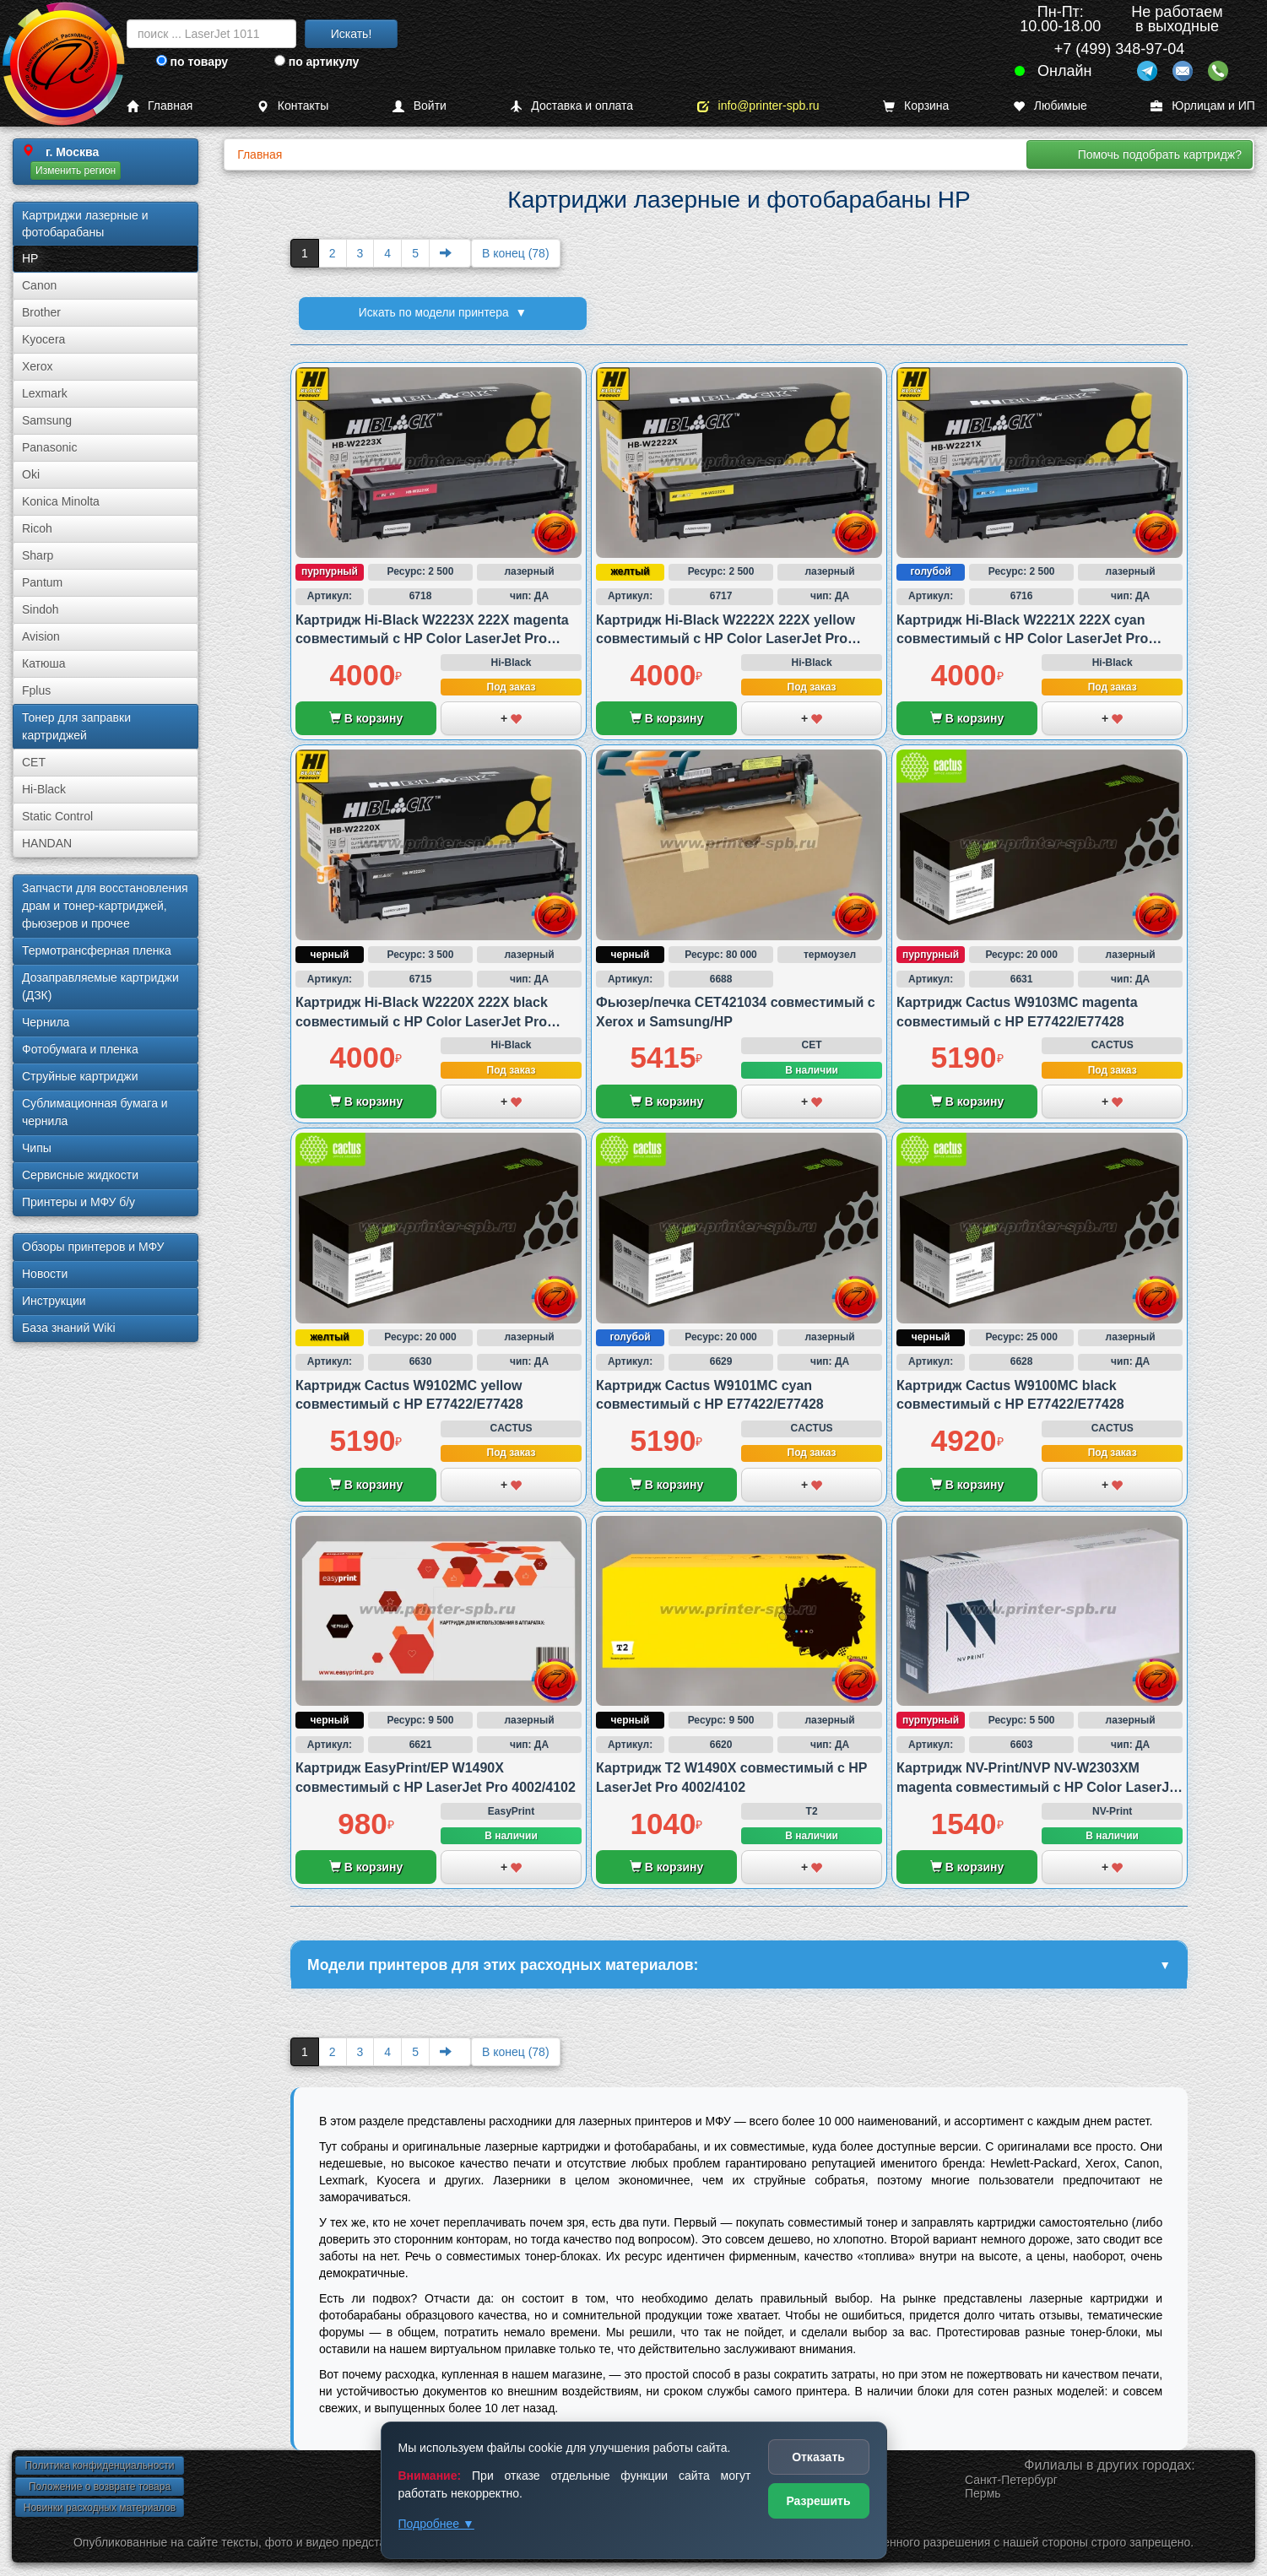  What do you see at coordinates (80, 1076) in the screenshot?
I see `Струйные картриджи` at bounding box center [80, 1076].